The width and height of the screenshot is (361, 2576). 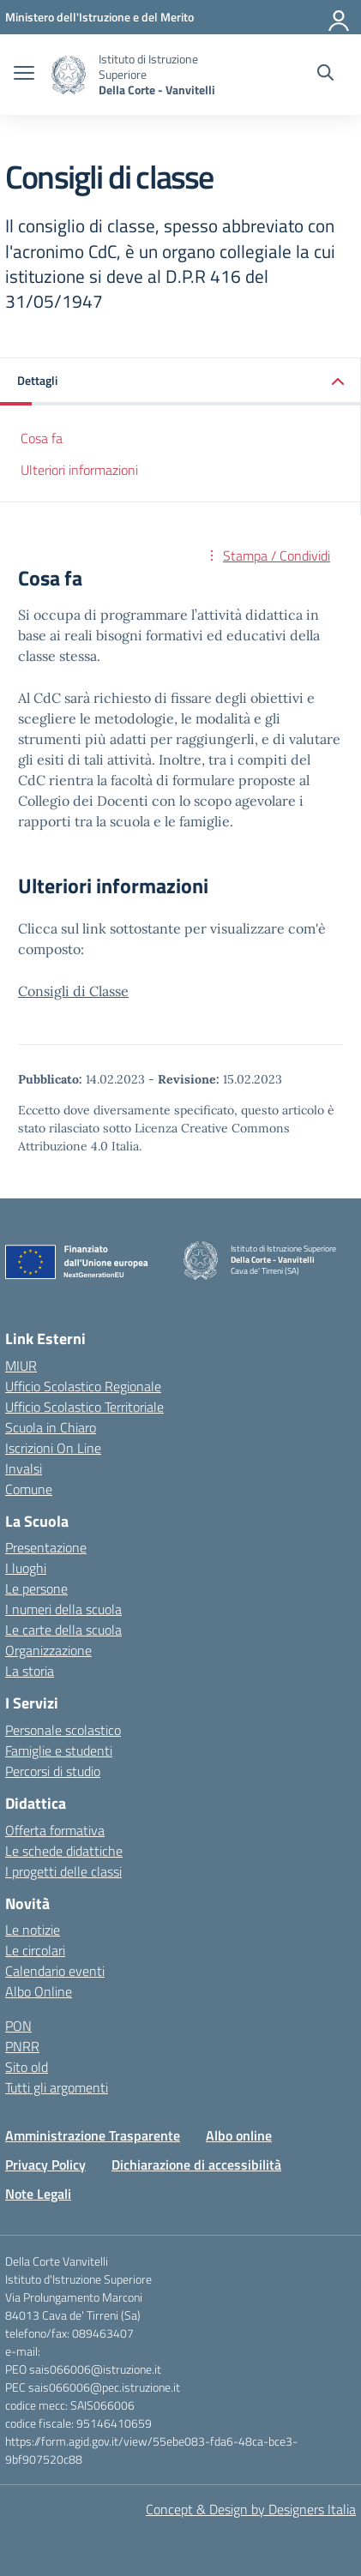 I want to click on Le circolari, so click(x=35, y=1950).